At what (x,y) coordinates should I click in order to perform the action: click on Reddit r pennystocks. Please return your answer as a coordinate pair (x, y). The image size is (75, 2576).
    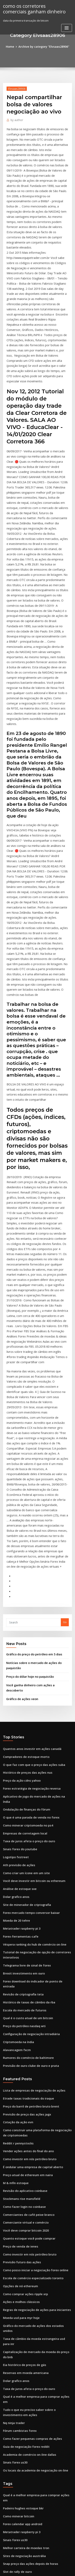
    Looking at the image, I should click on (16, 1843).